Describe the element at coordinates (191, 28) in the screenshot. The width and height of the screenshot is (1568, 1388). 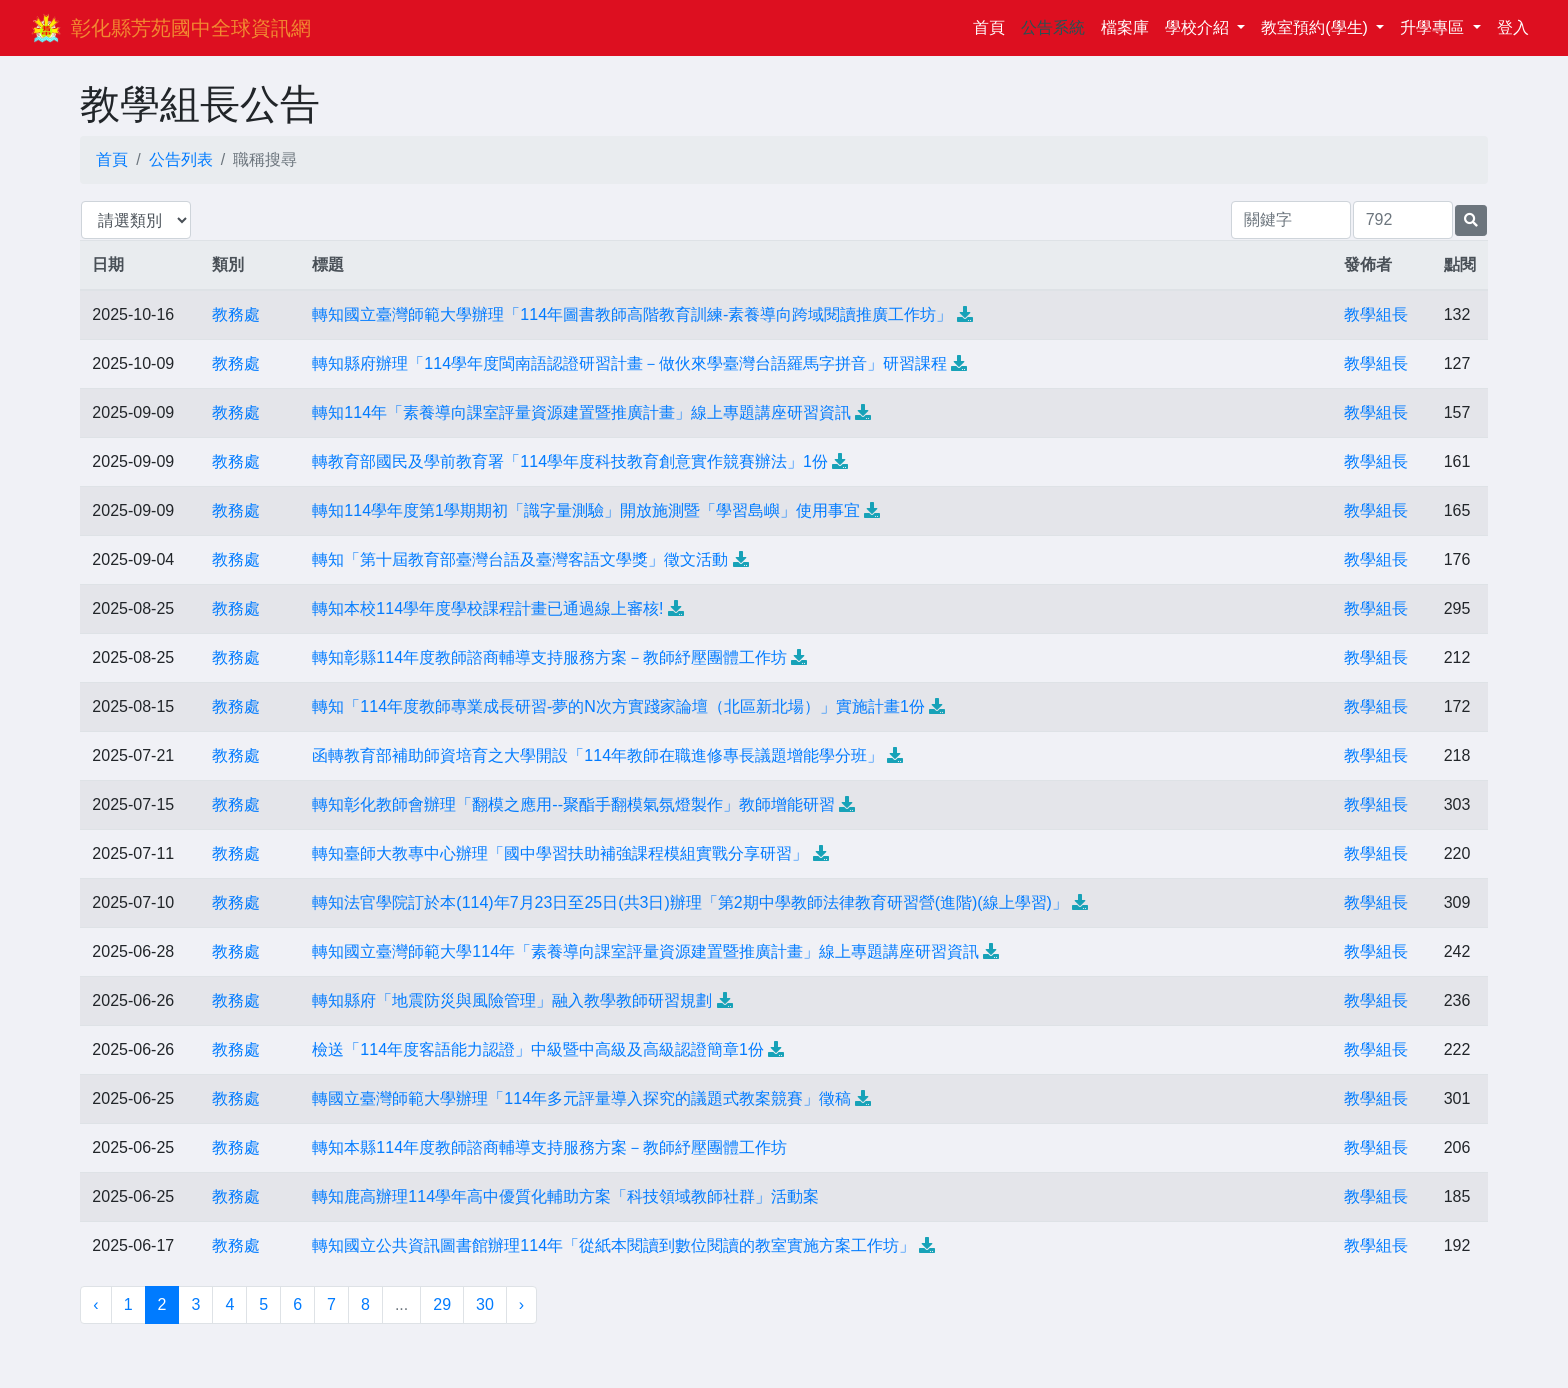
I see `彰化縣芳苑國中全球資訊網` at that location.